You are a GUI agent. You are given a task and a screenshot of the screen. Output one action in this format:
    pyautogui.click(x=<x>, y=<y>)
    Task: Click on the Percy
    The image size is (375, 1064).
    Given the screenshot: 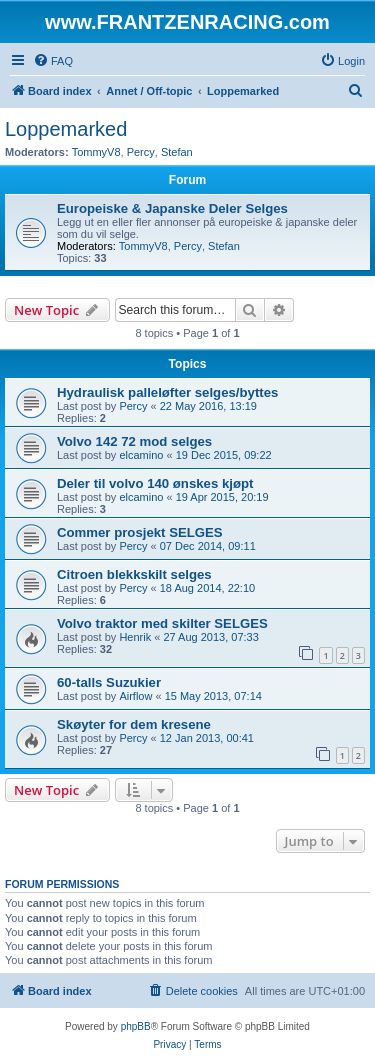 What is the action you would take?
    pyautogui.click(x=141, y=152)
    